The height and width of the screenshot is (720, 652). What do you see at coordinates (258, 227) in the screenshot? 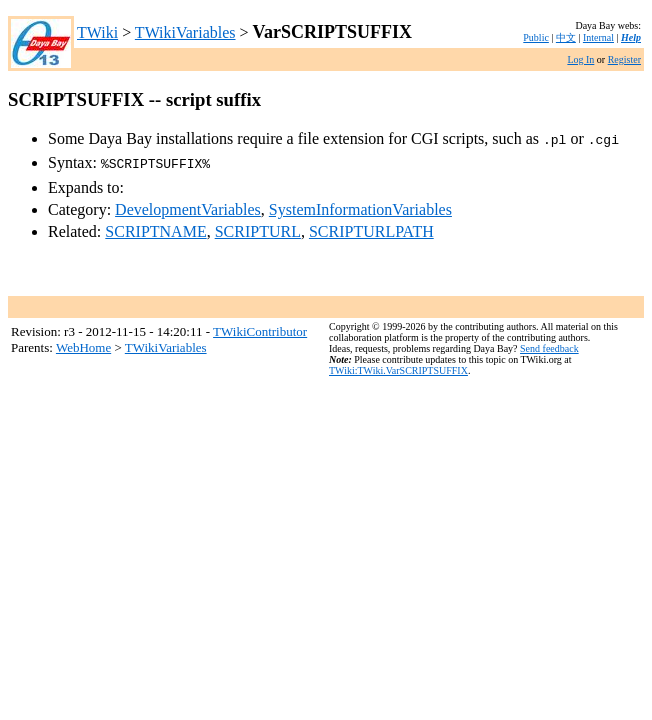
I see `SCRIPTURL` at bounding box center [258, 227].